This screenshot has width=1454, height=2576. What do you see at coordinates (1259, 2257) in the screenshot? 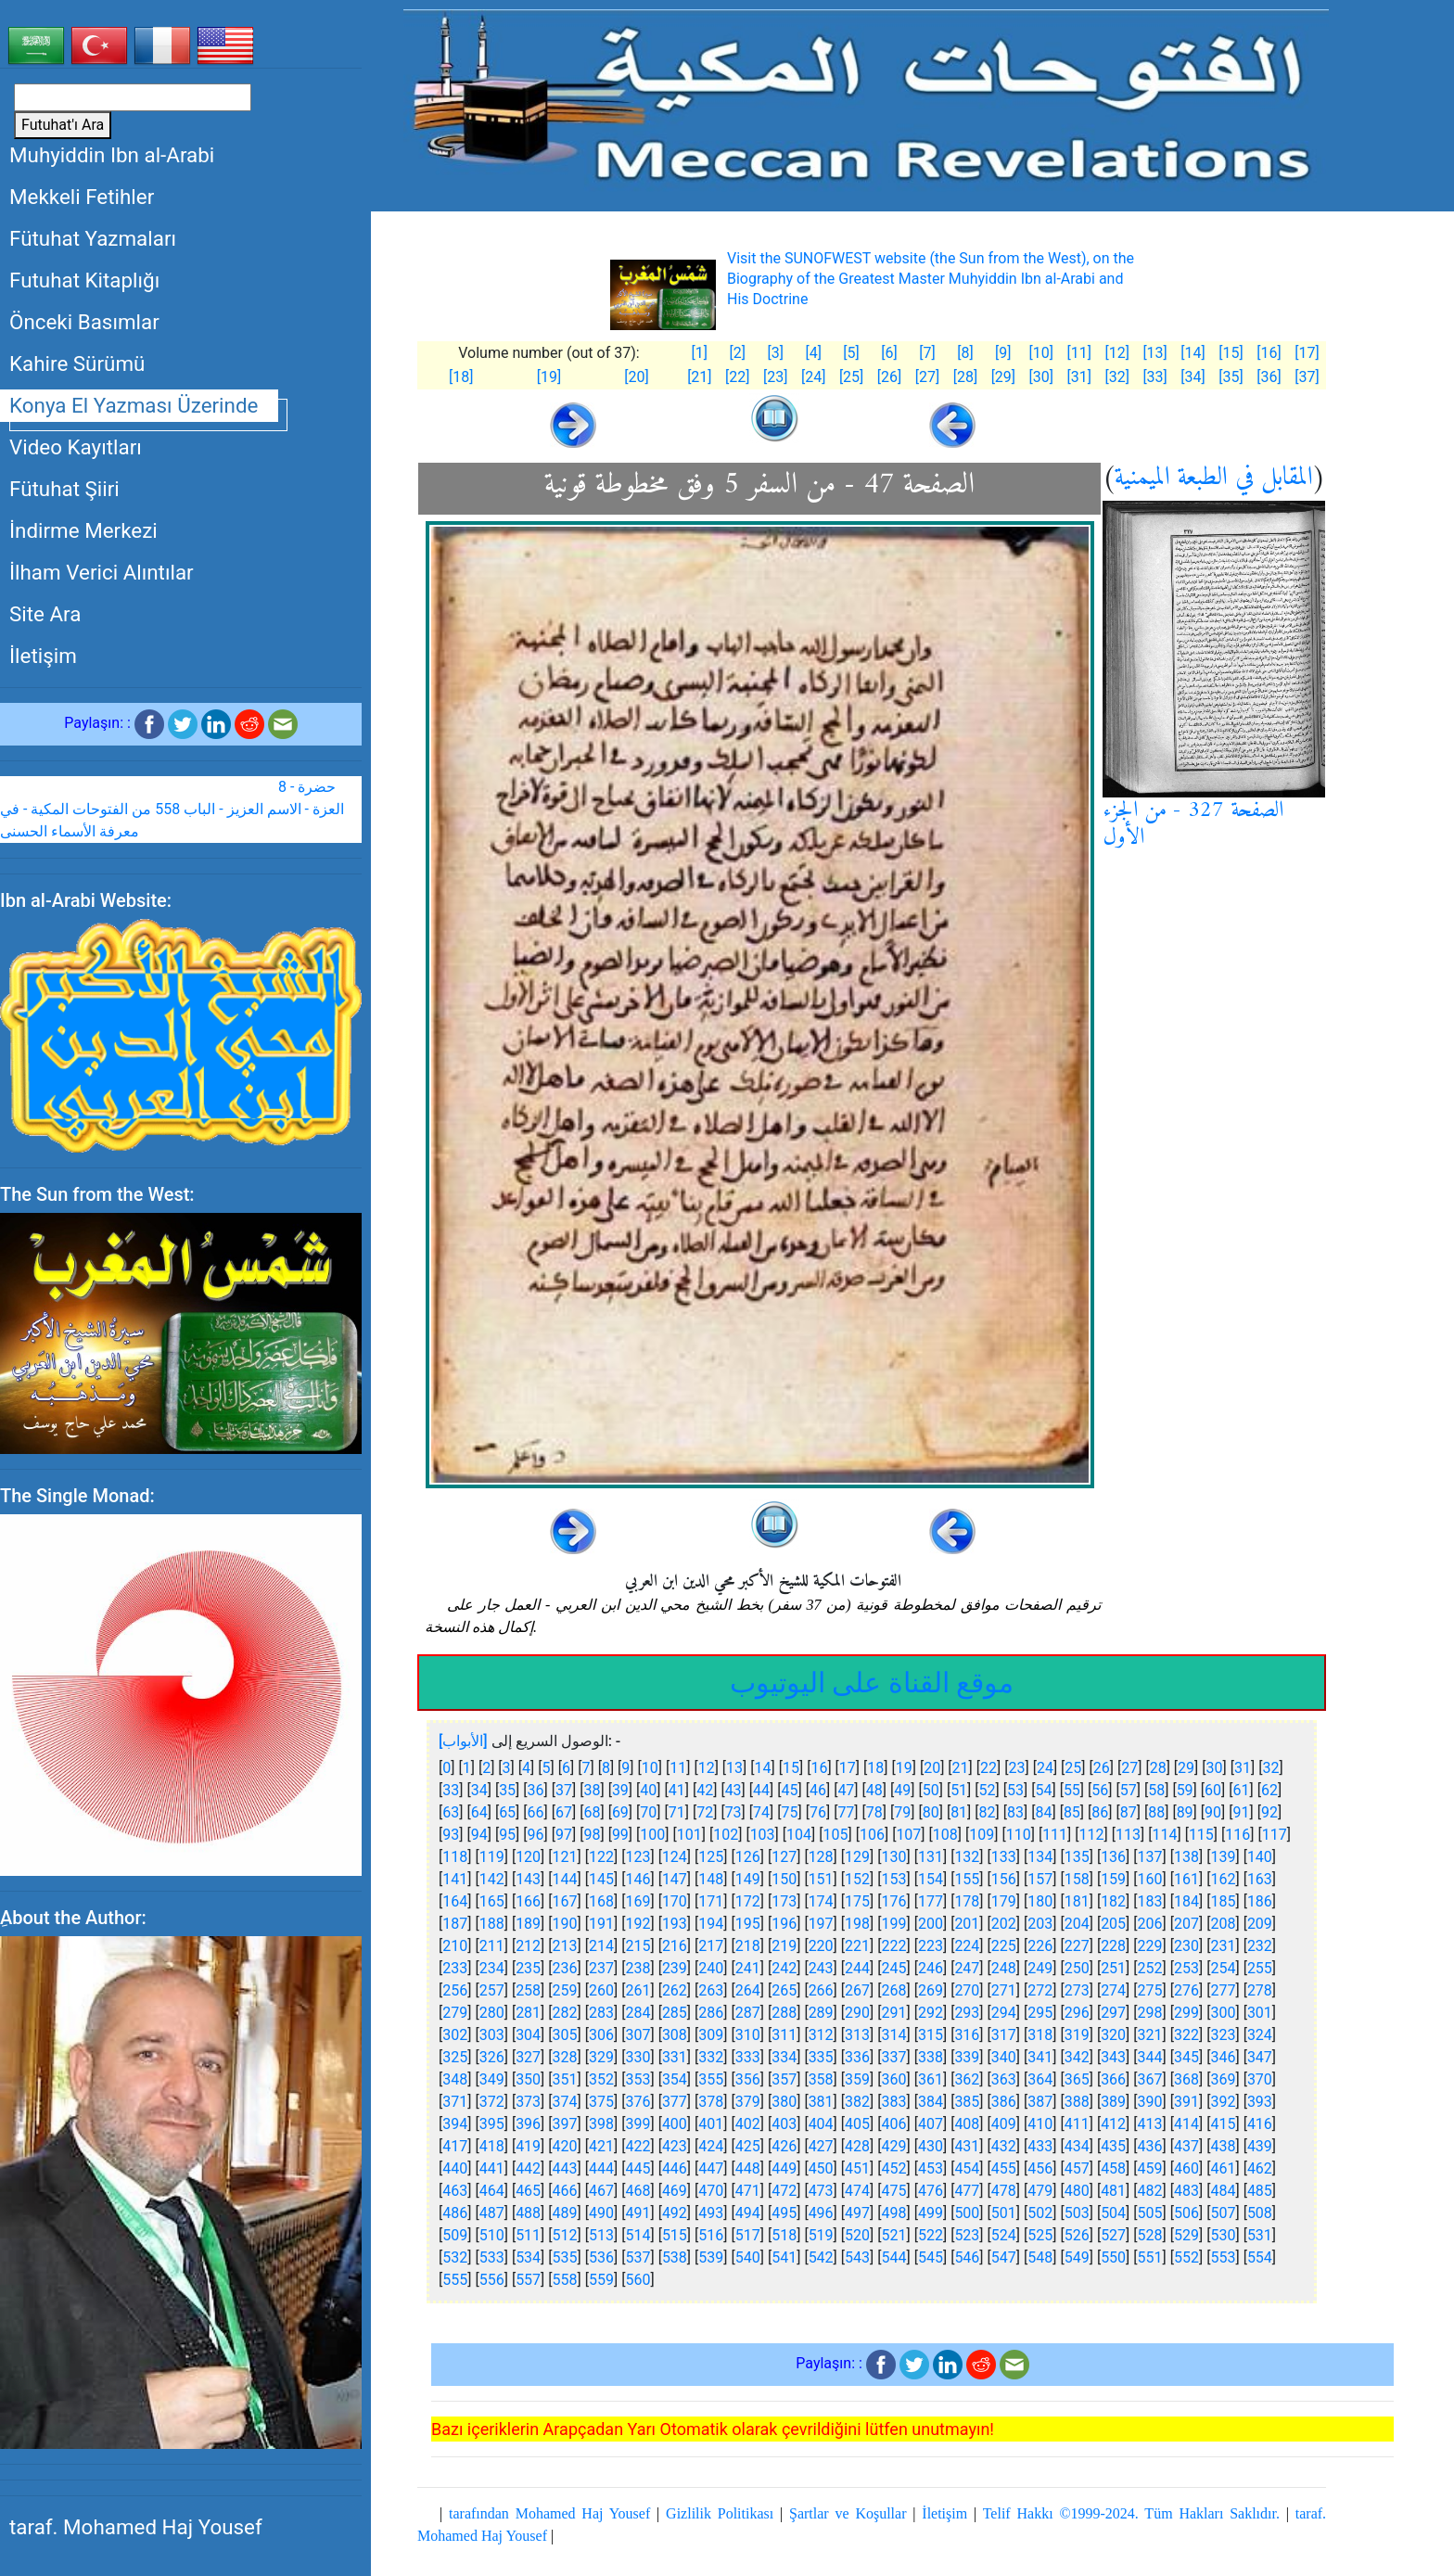
I see `554` at bounding box center [1259, 2257].